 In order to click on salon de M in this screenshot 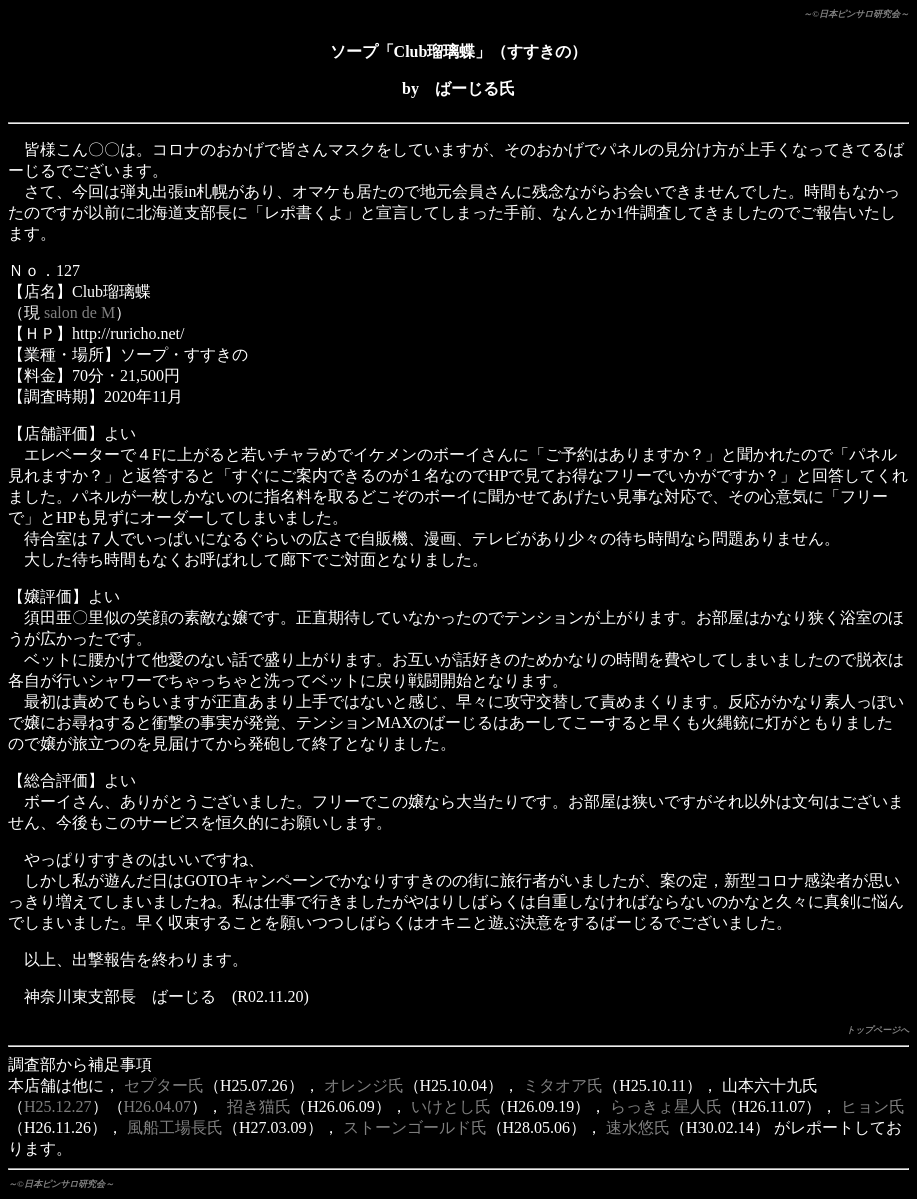, I will do `click(79, 312)`.